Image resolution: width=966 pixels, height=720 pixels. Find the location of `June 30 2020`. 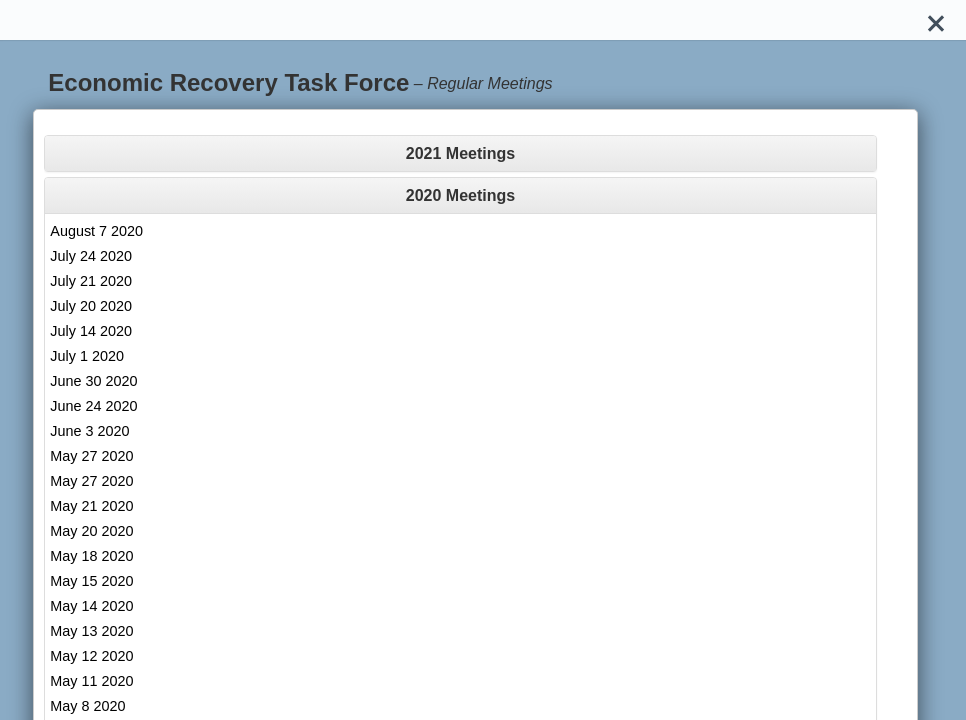

June 30 2020 is located at coordinates (93, 381).